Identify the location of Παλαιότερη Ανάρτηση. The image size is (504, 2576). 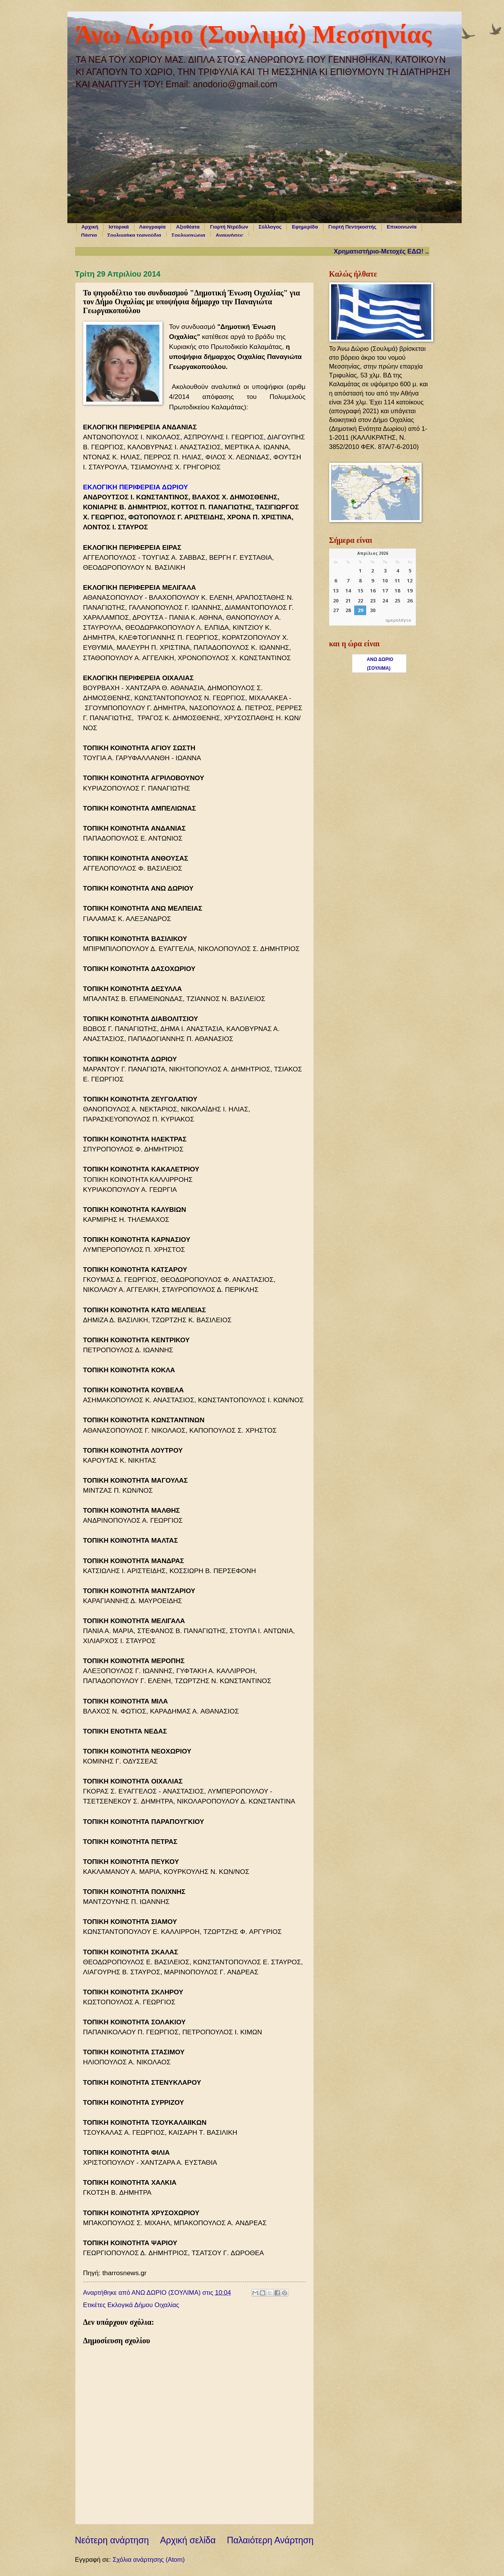
(270, 2540).